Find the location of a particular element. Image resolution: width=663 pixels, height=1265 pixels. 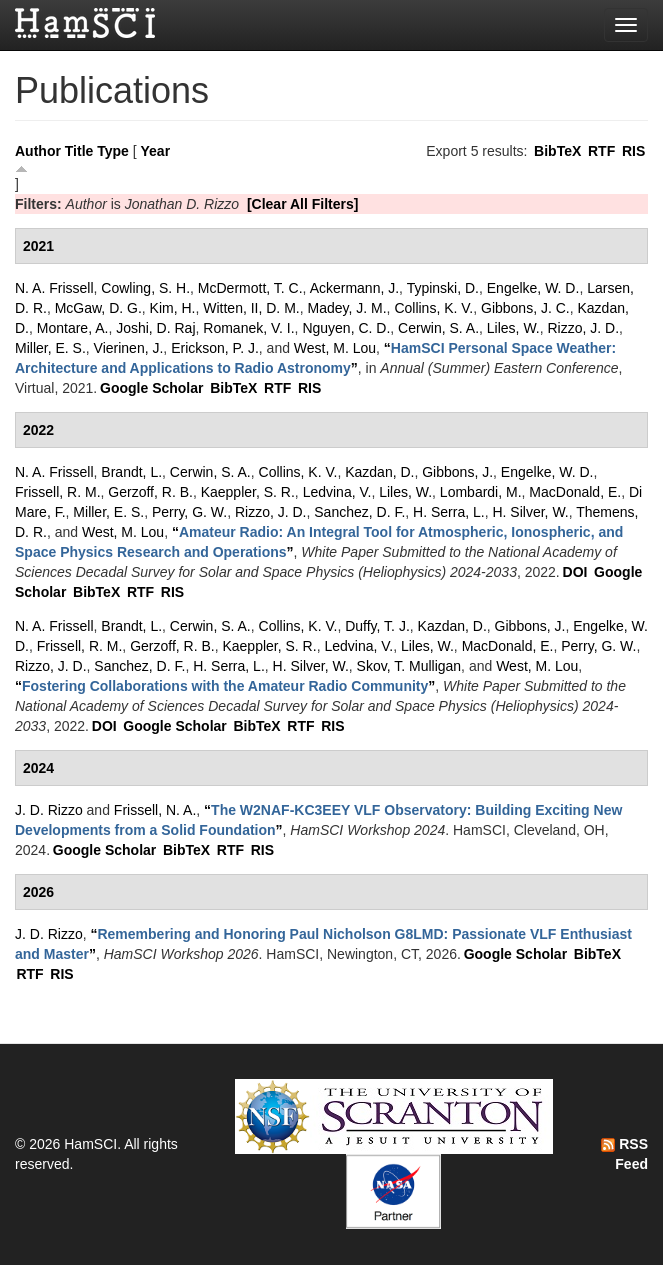

Rizzo, J. D. is located at coordinates (584, 328).